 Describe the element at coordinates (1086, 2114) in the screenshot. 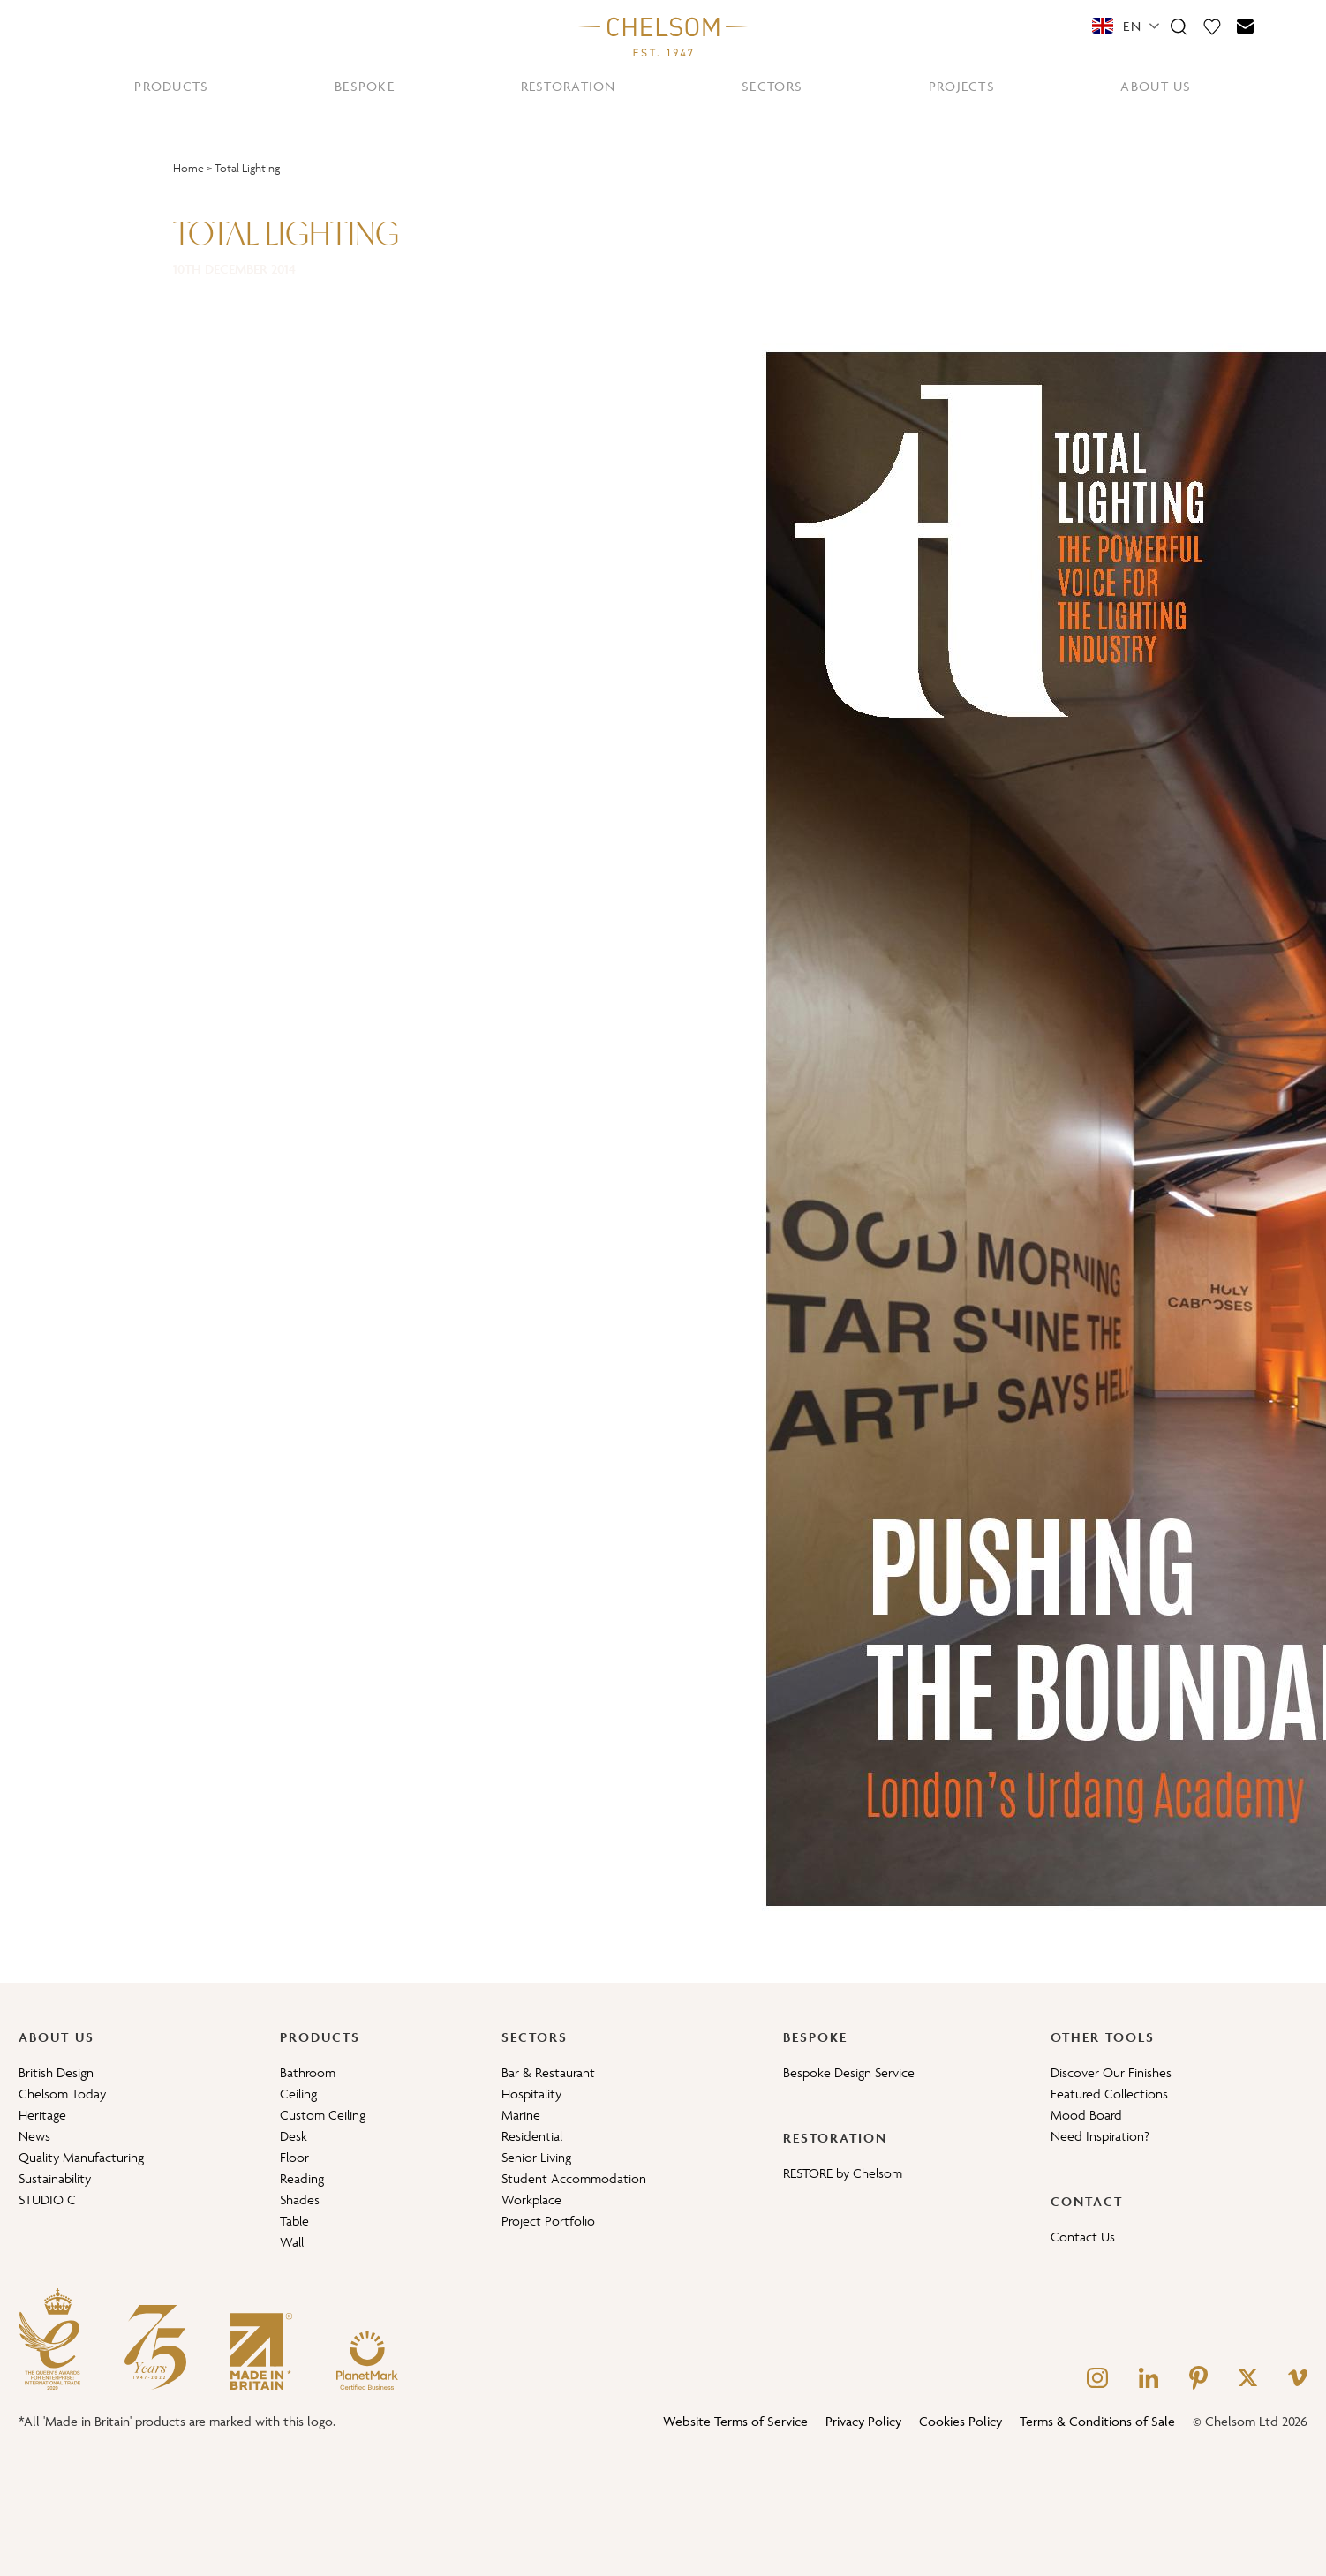

I see `Mood Board` at that location.